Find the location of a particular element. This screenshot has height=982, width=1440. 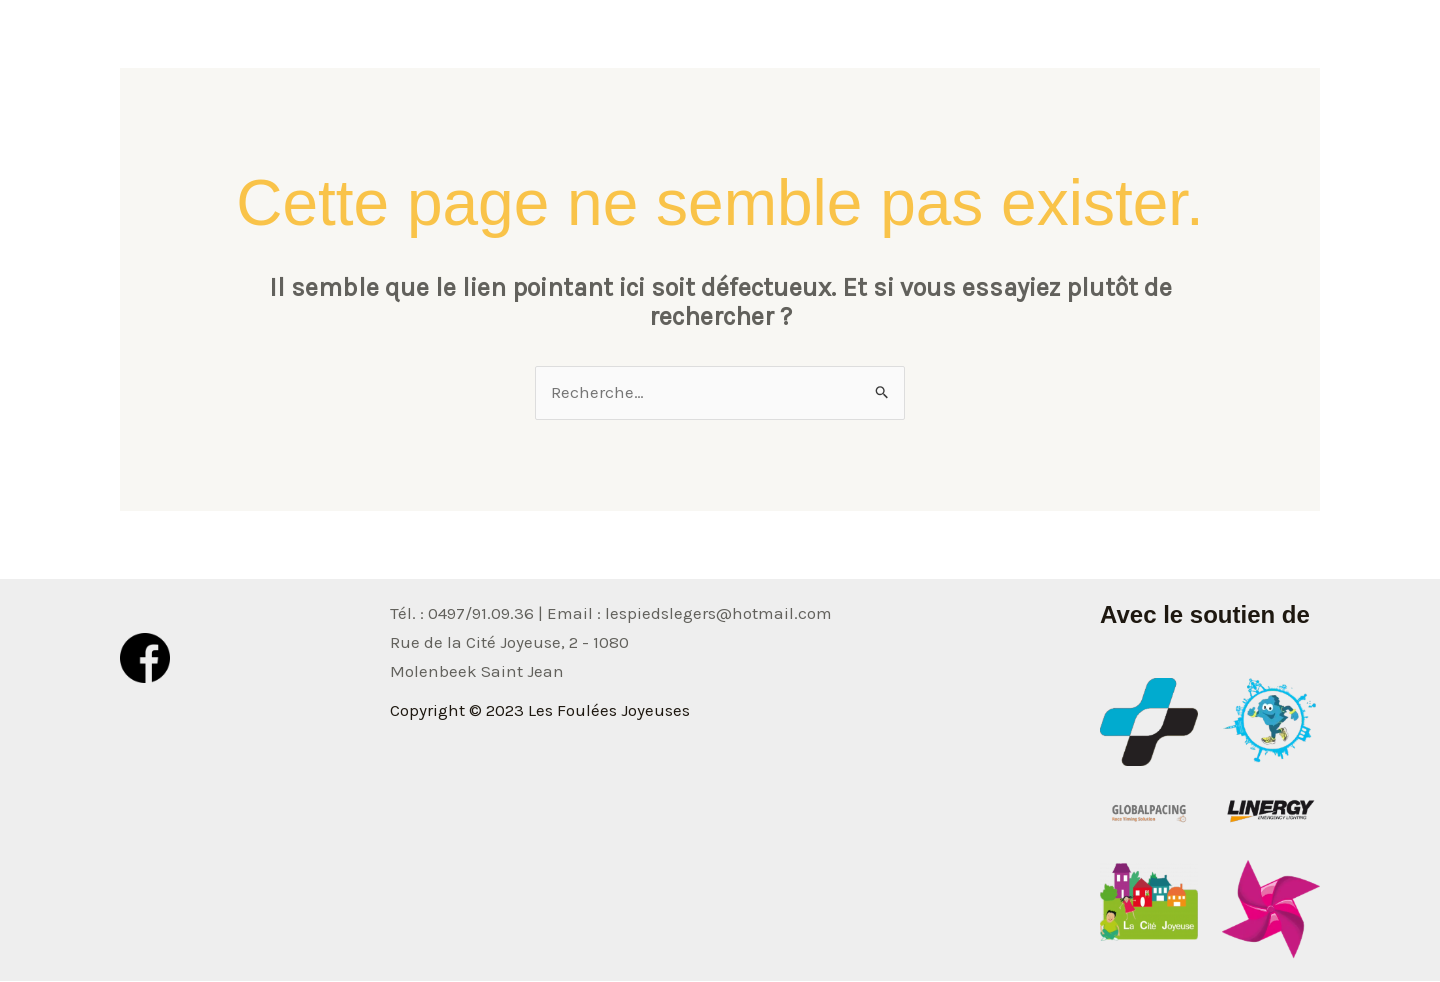

Inscription is located at coordinates (1260, 45).